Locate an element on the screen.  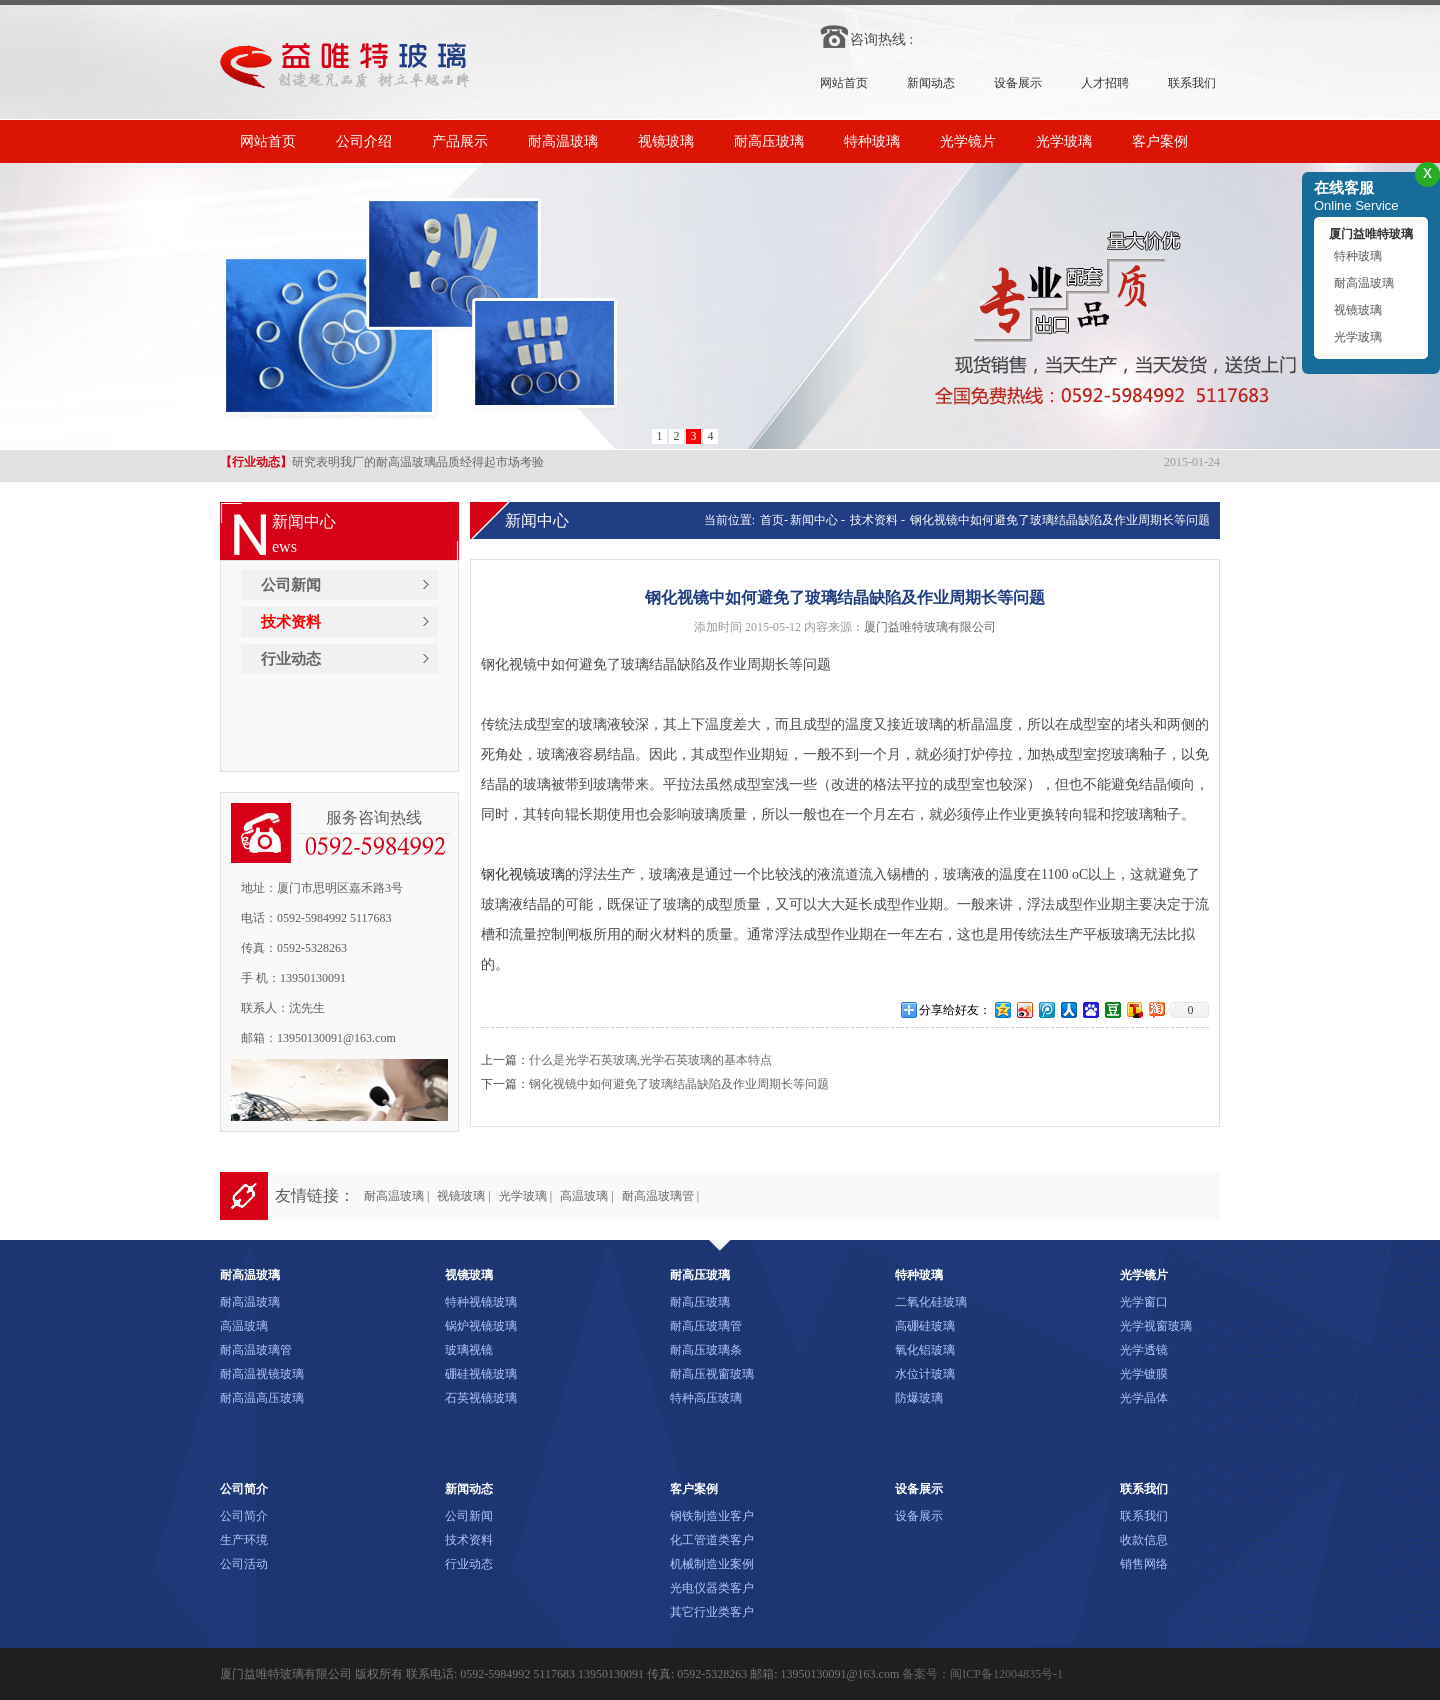
锅炉视镜玻璃 is located at coordinates (481, 1326).